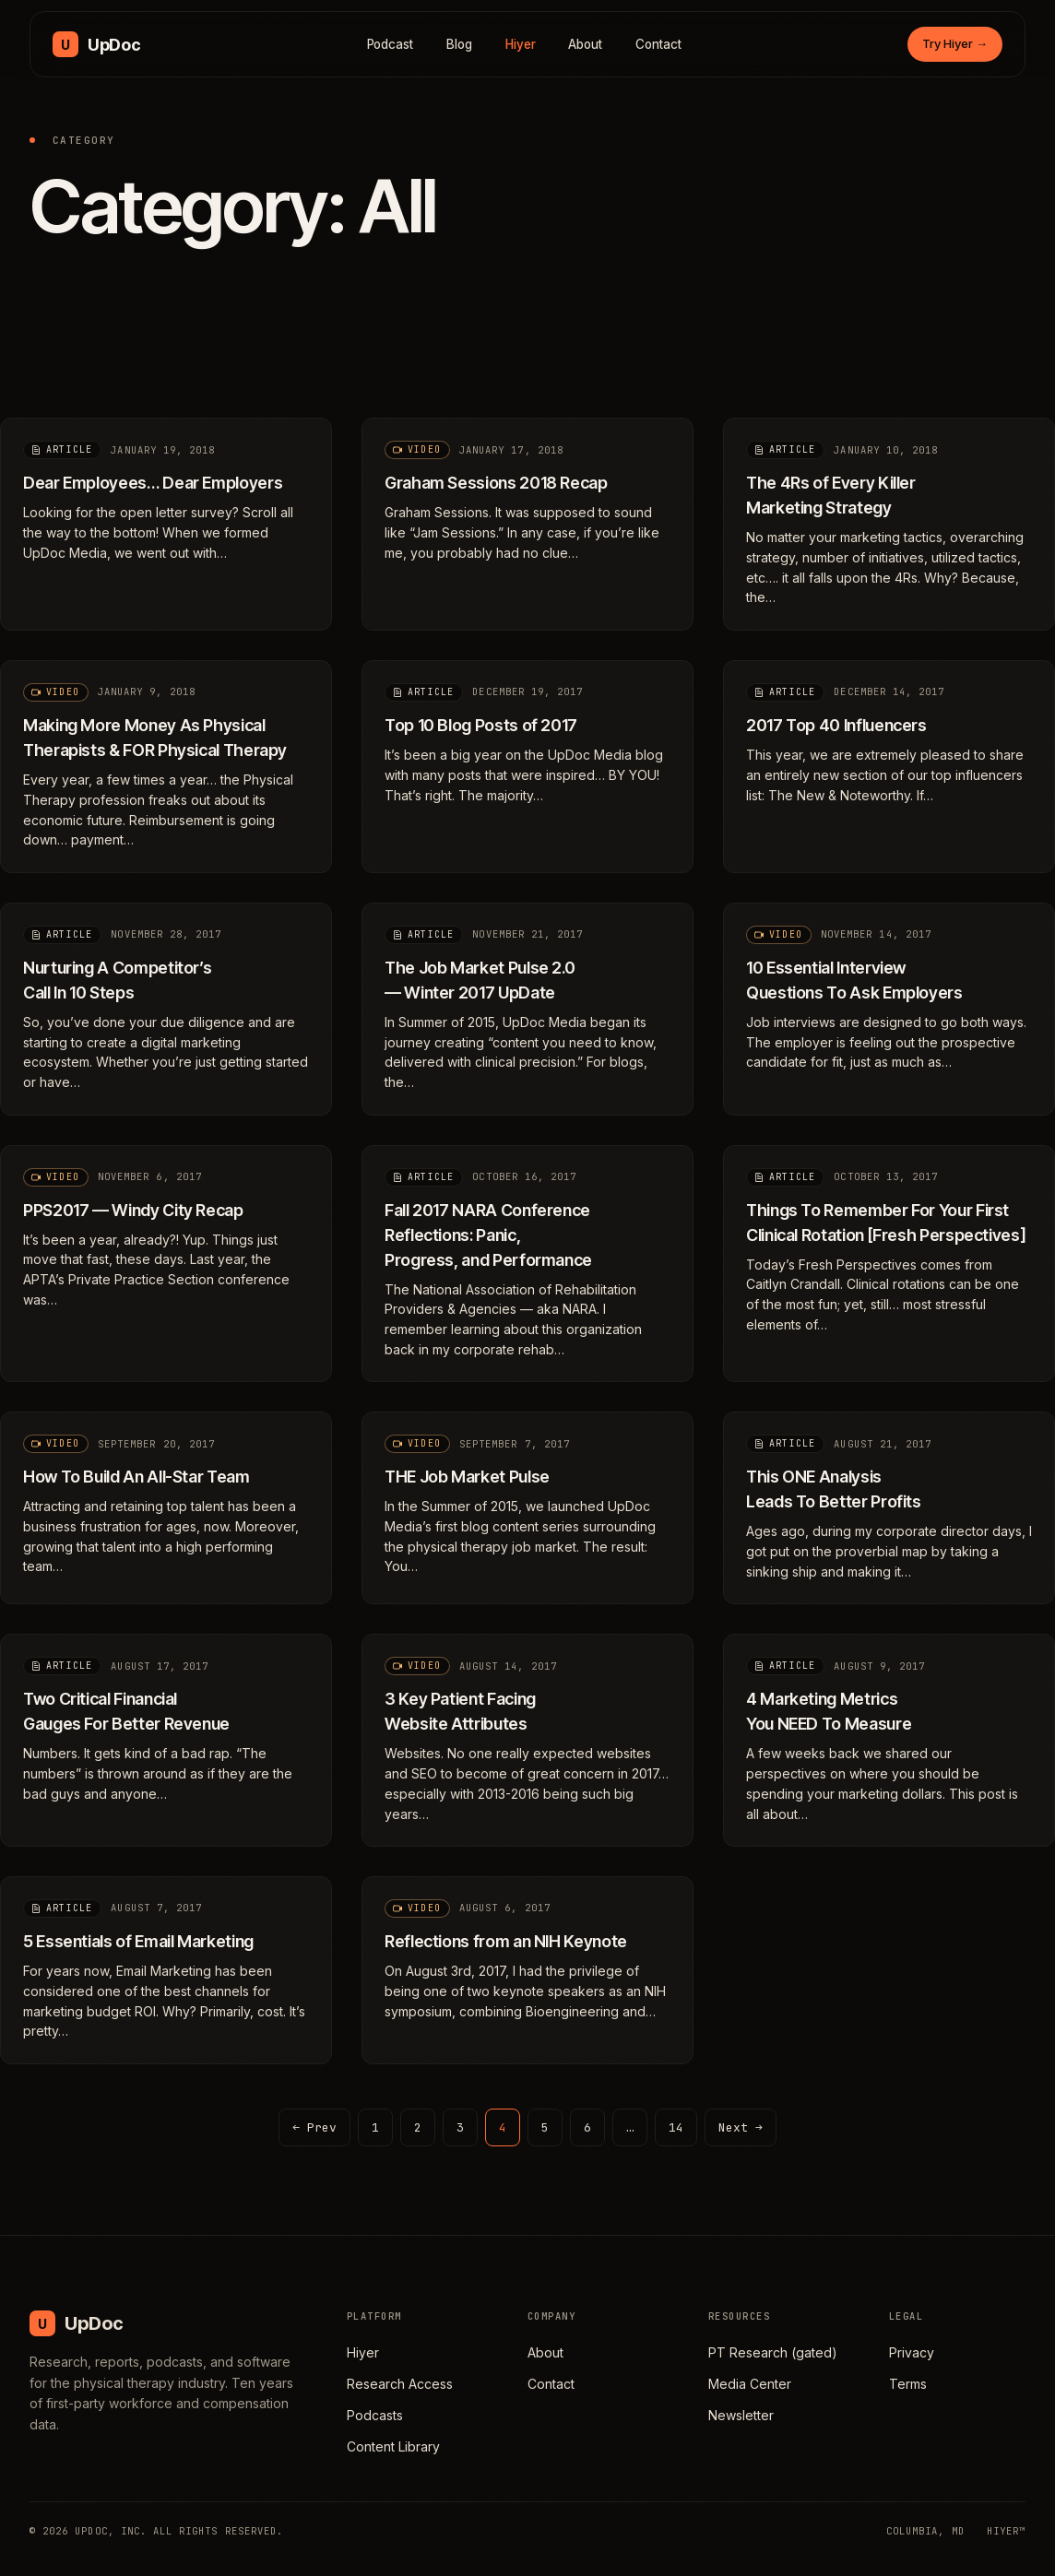  What do you see at coordinates (96, 44) in the screenshot?
I see `[UpDoc Media, home]` at bounding box center [96, 44].